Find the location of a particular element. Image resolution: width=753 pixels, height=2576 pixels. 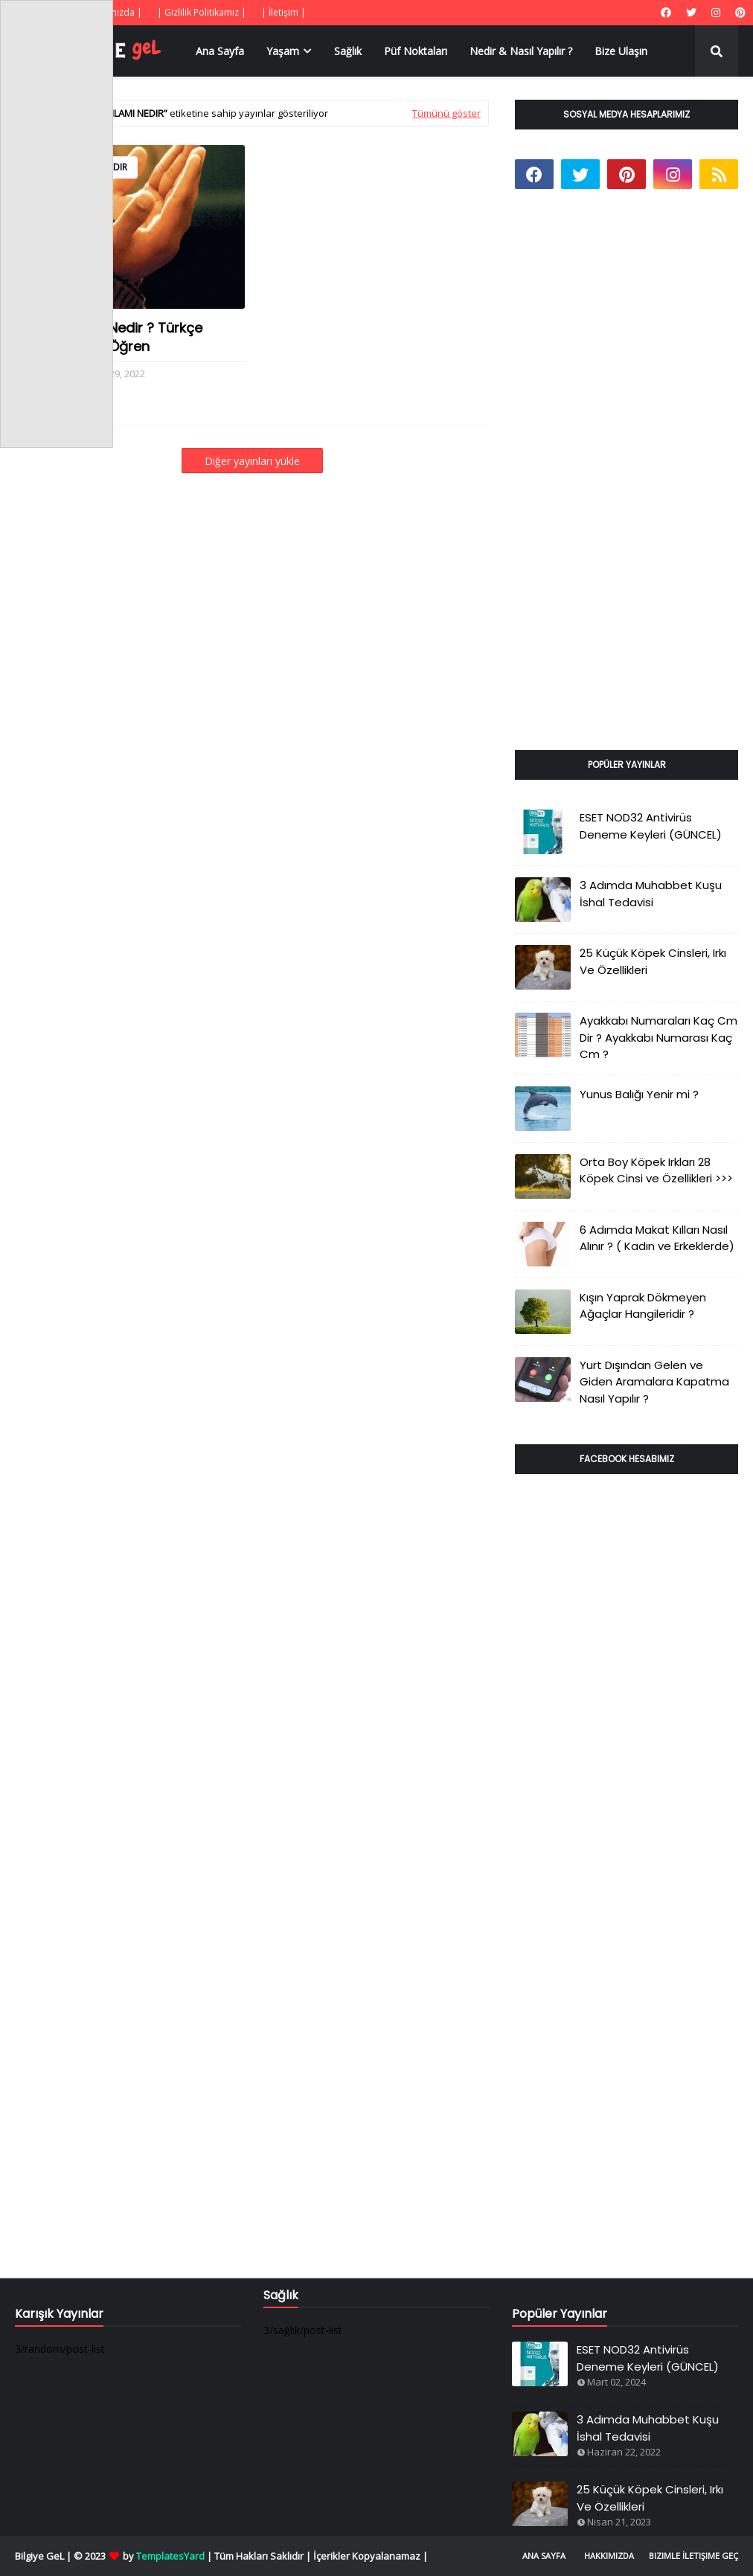

ESET NOD32 Antivirüs Deneme Keyleri (GÜNCEL) is located at coordinates (651, 826).